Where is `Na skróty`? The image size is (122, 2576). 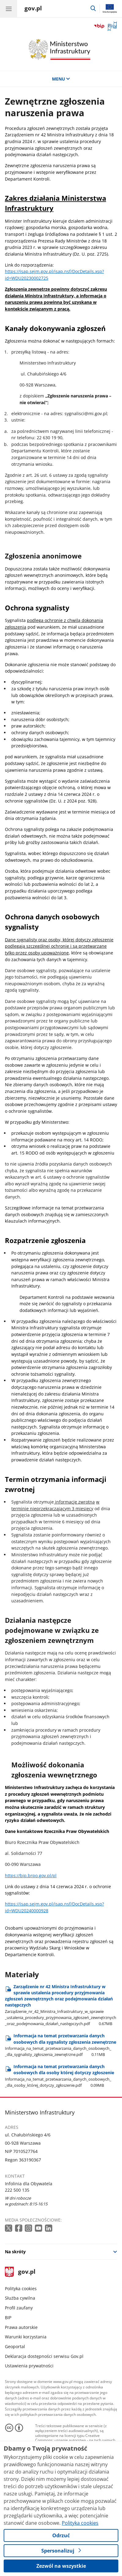
Na skróty is located at coordinates (15, 2251).